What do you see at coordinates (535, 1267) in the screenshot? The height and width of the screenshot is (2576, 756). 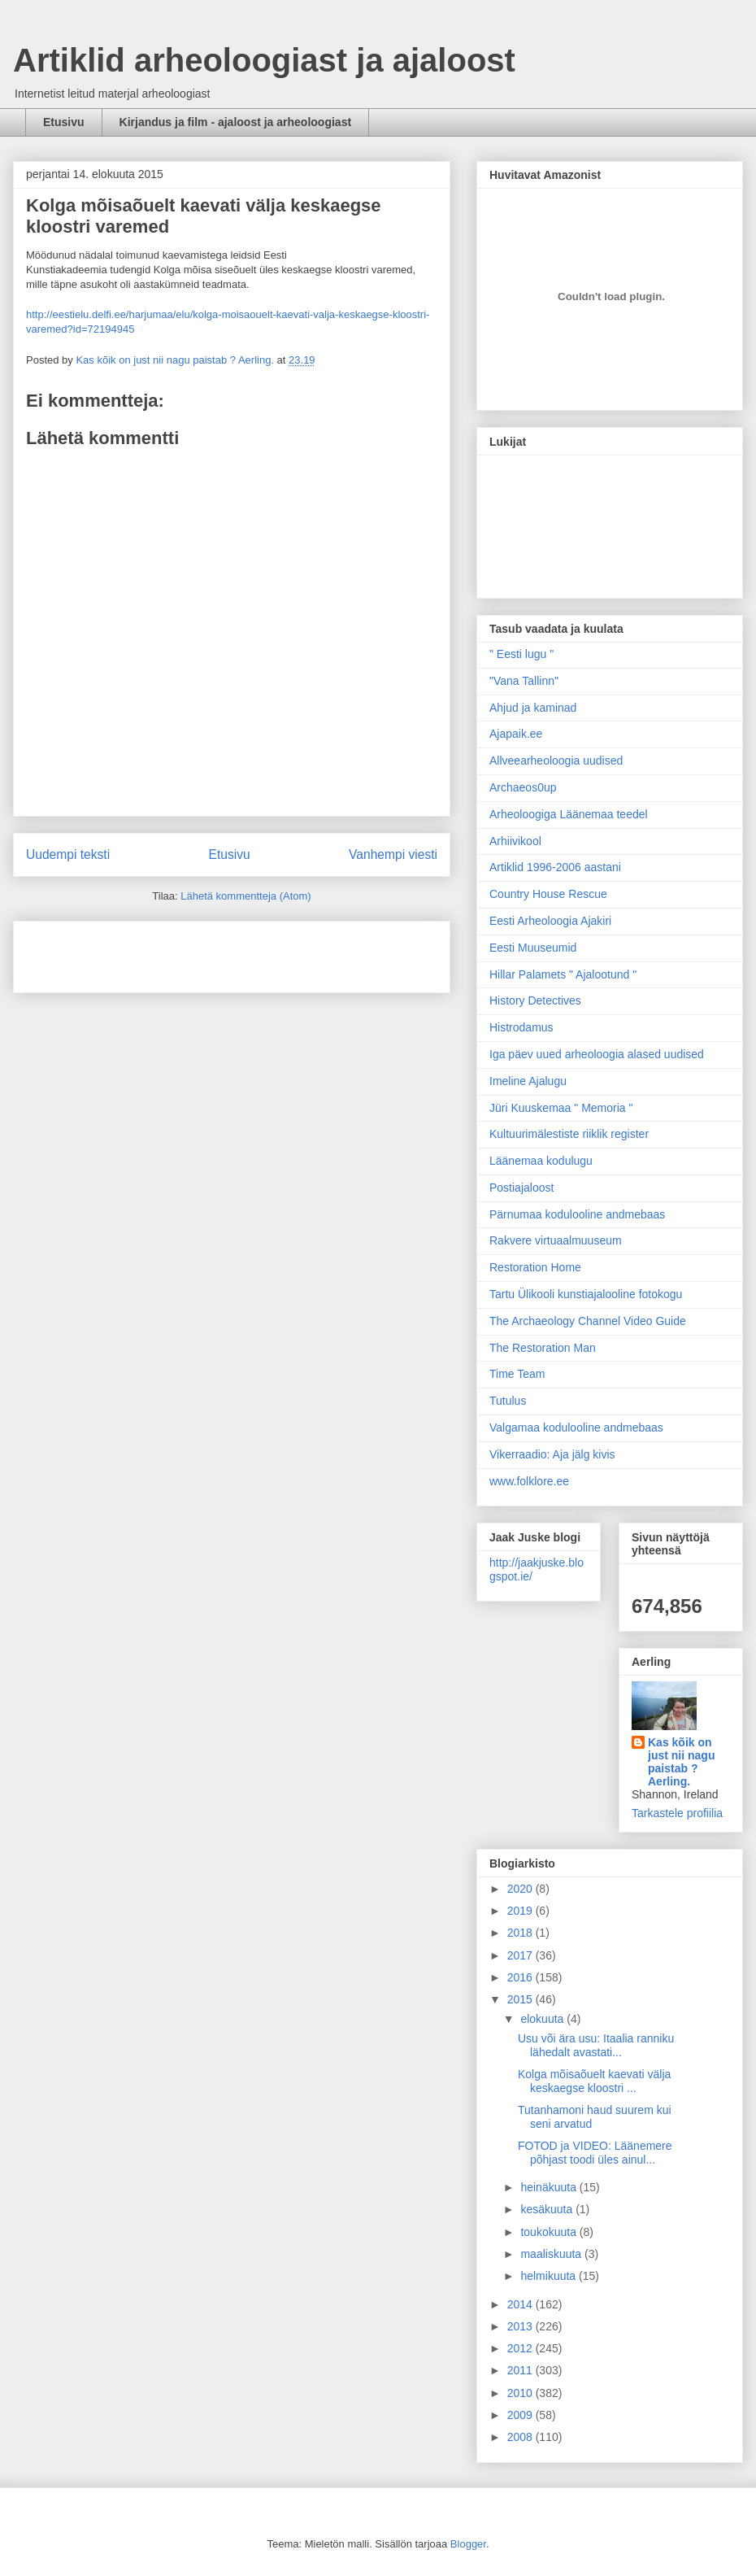 I see `Restoration Home` at bounding box center [535, 1267].